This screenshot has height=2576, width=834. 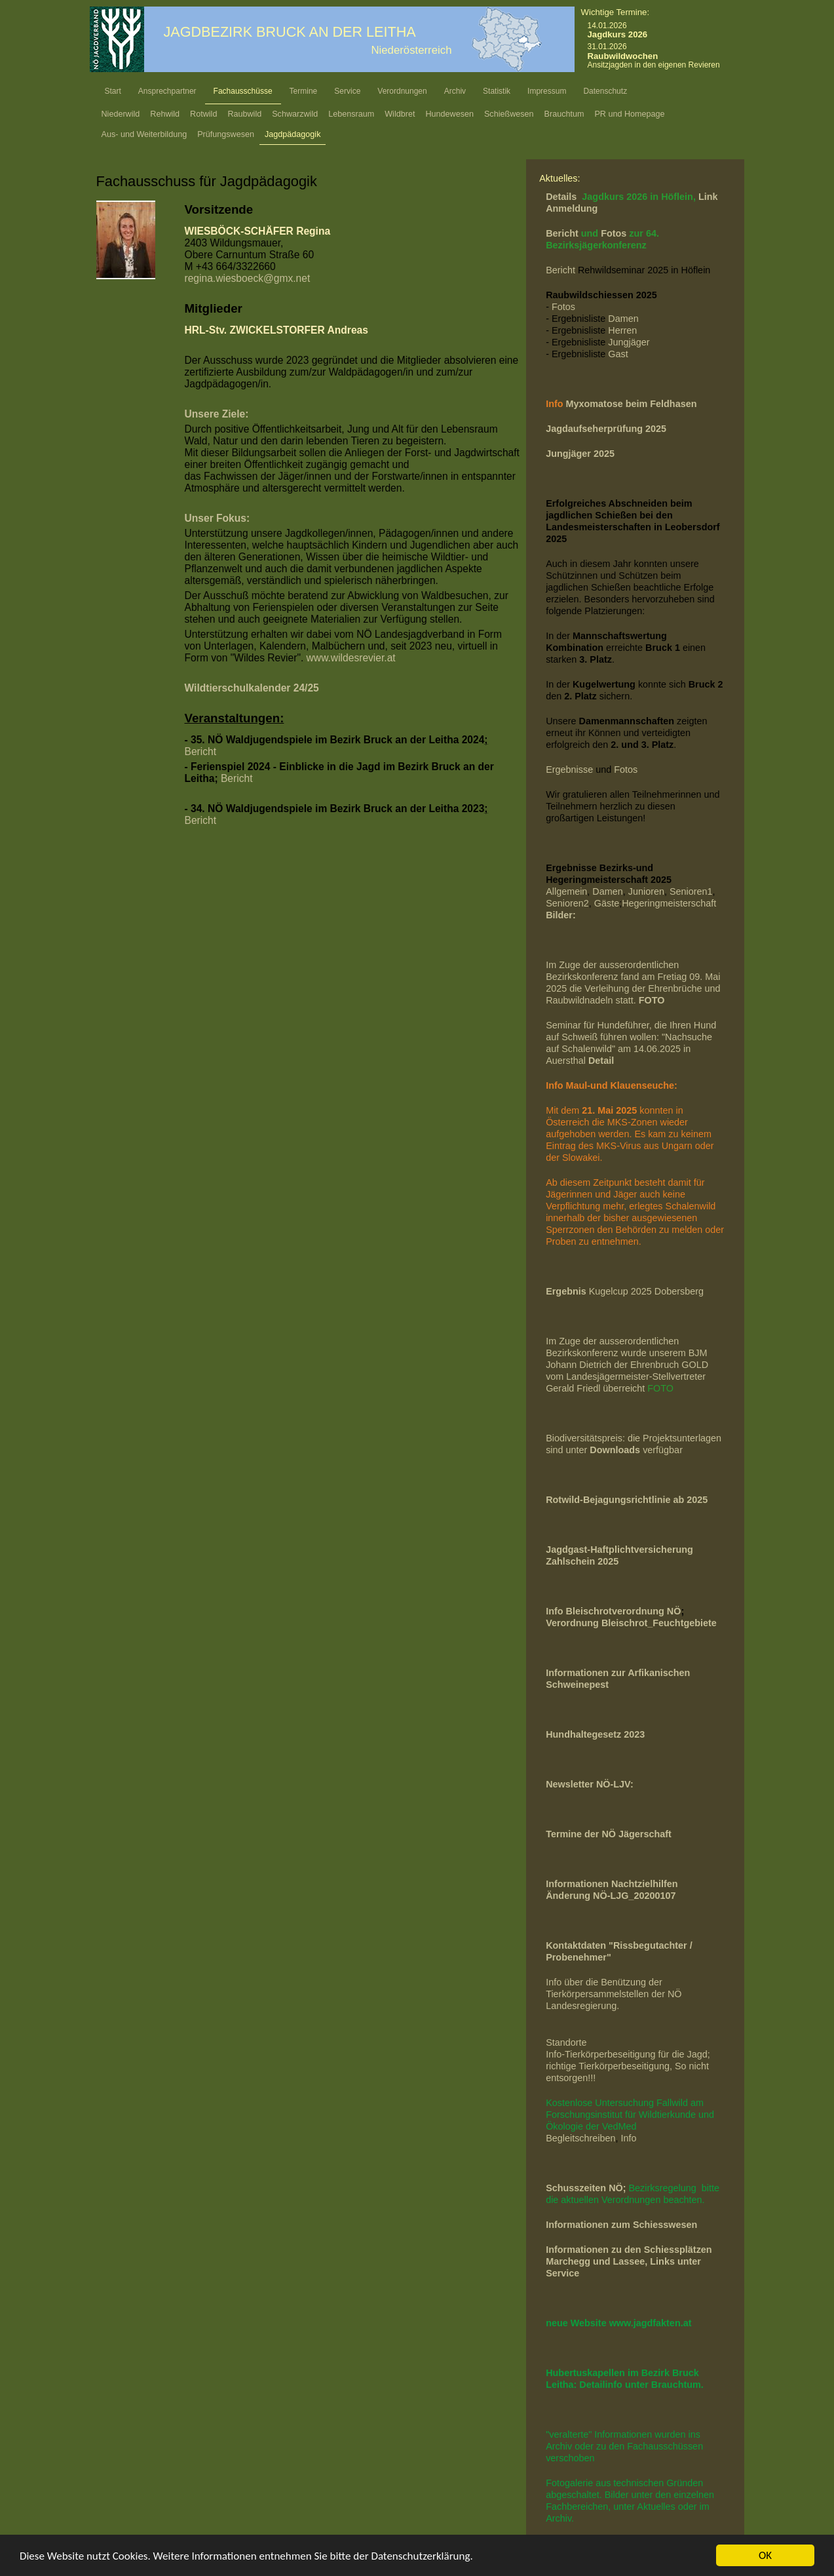 What do you see at coordinates (615, 233) in the screenshot?
I see `Fotos` at bounding box center [615, 233].